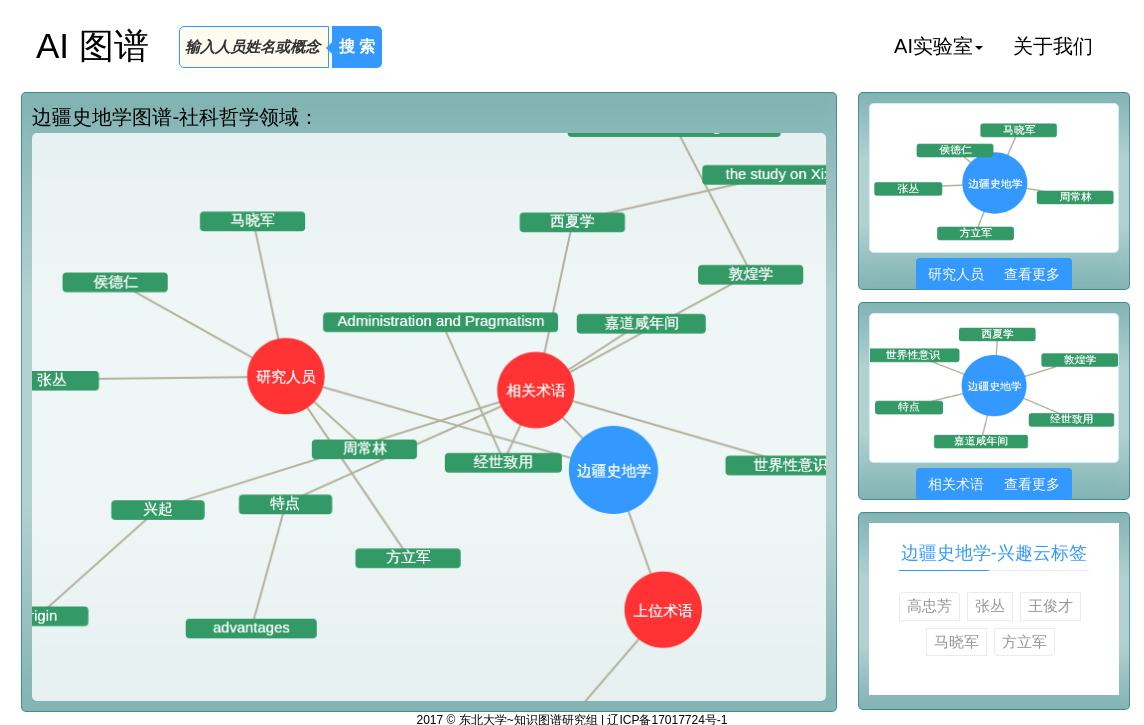  I want to click on 关于我们, so click(1053, 46).